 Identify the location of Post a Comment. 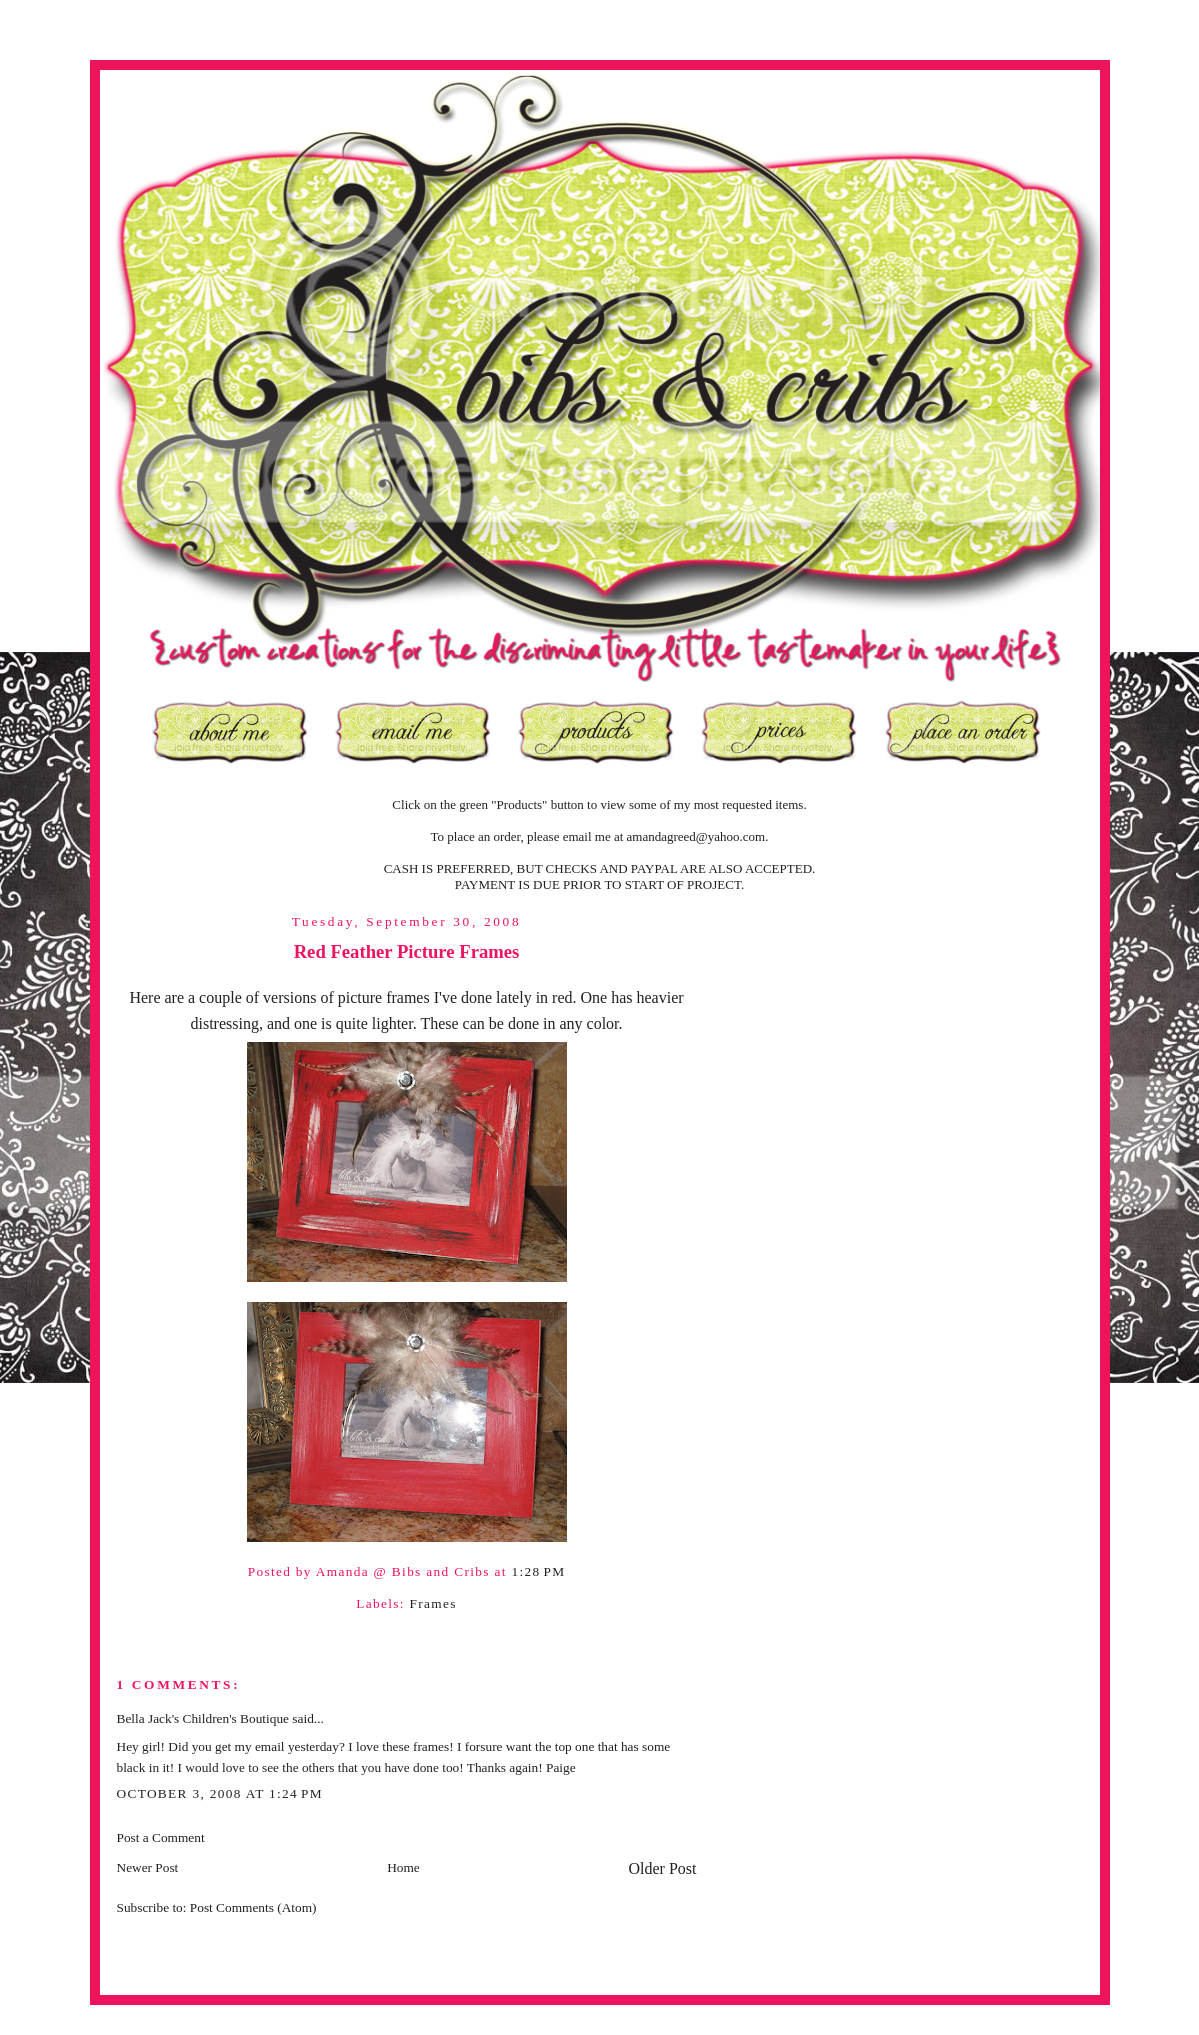
(161, 1837).